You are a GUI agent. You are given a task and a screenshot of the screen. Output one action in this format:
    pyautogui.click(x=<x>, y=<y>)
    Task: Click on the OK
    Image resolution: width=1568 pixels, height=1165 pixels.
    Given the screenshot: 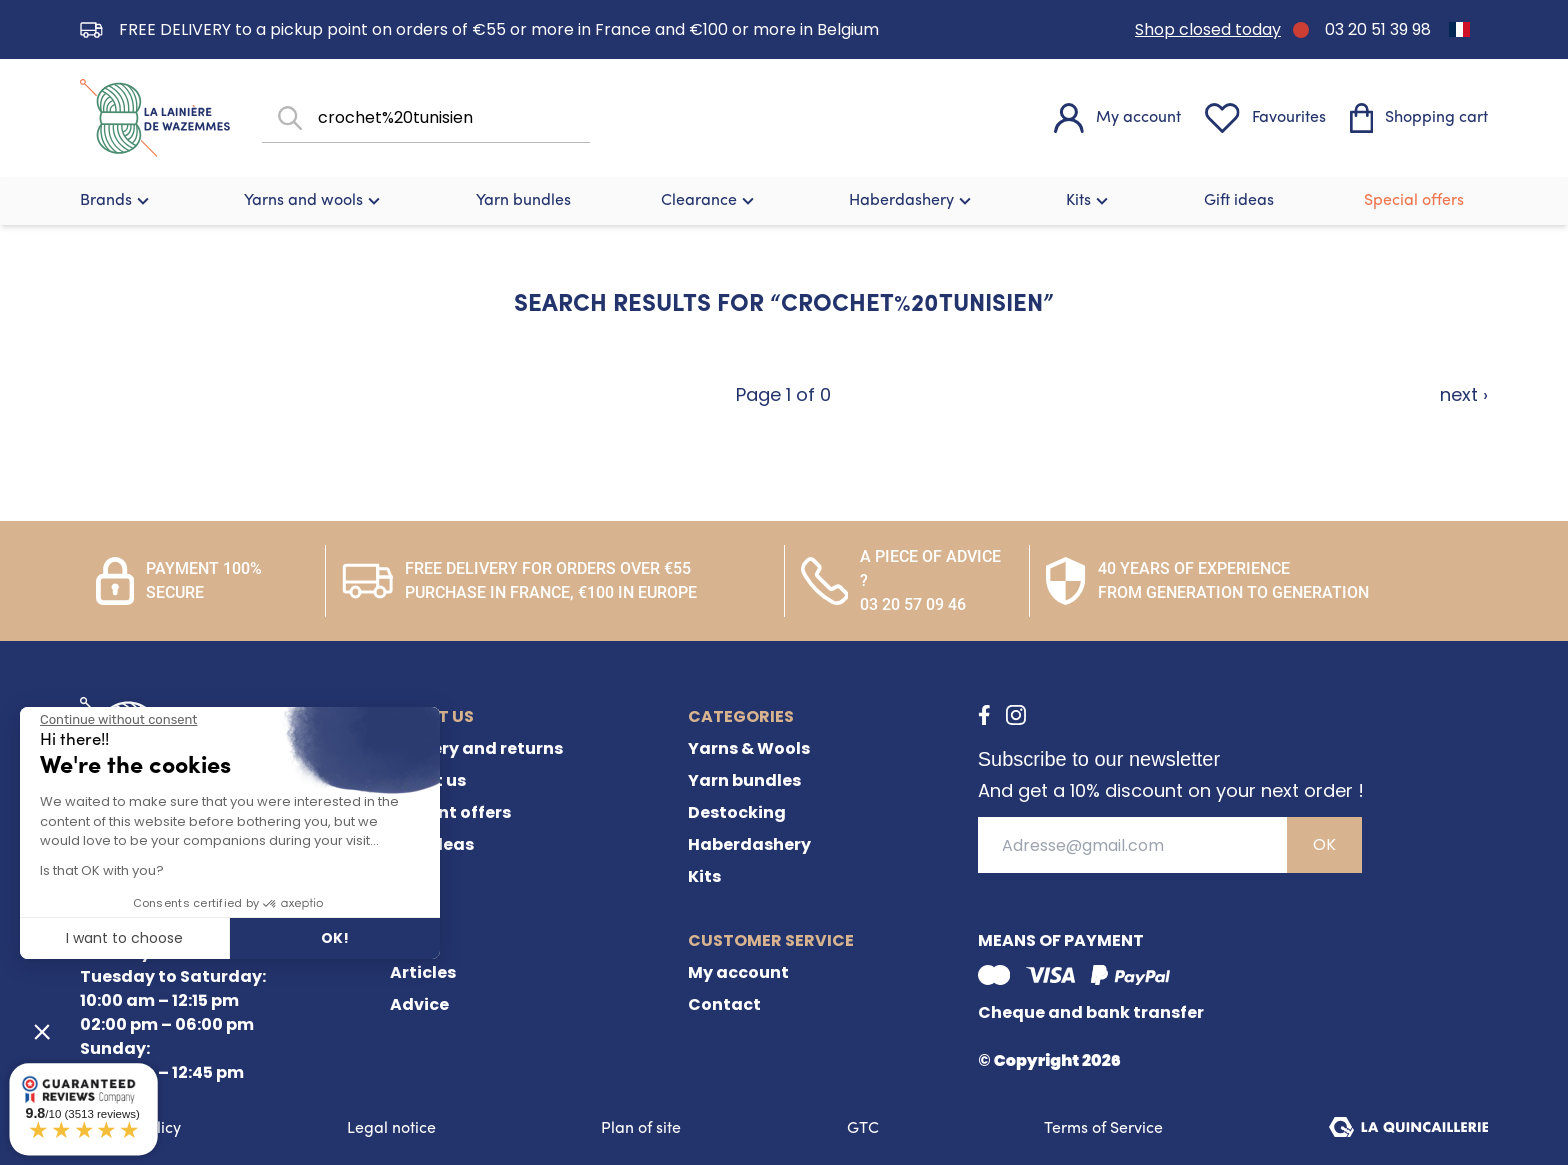 What is the action you would take?
    pyautogui.click(x=1324, y=844)
    